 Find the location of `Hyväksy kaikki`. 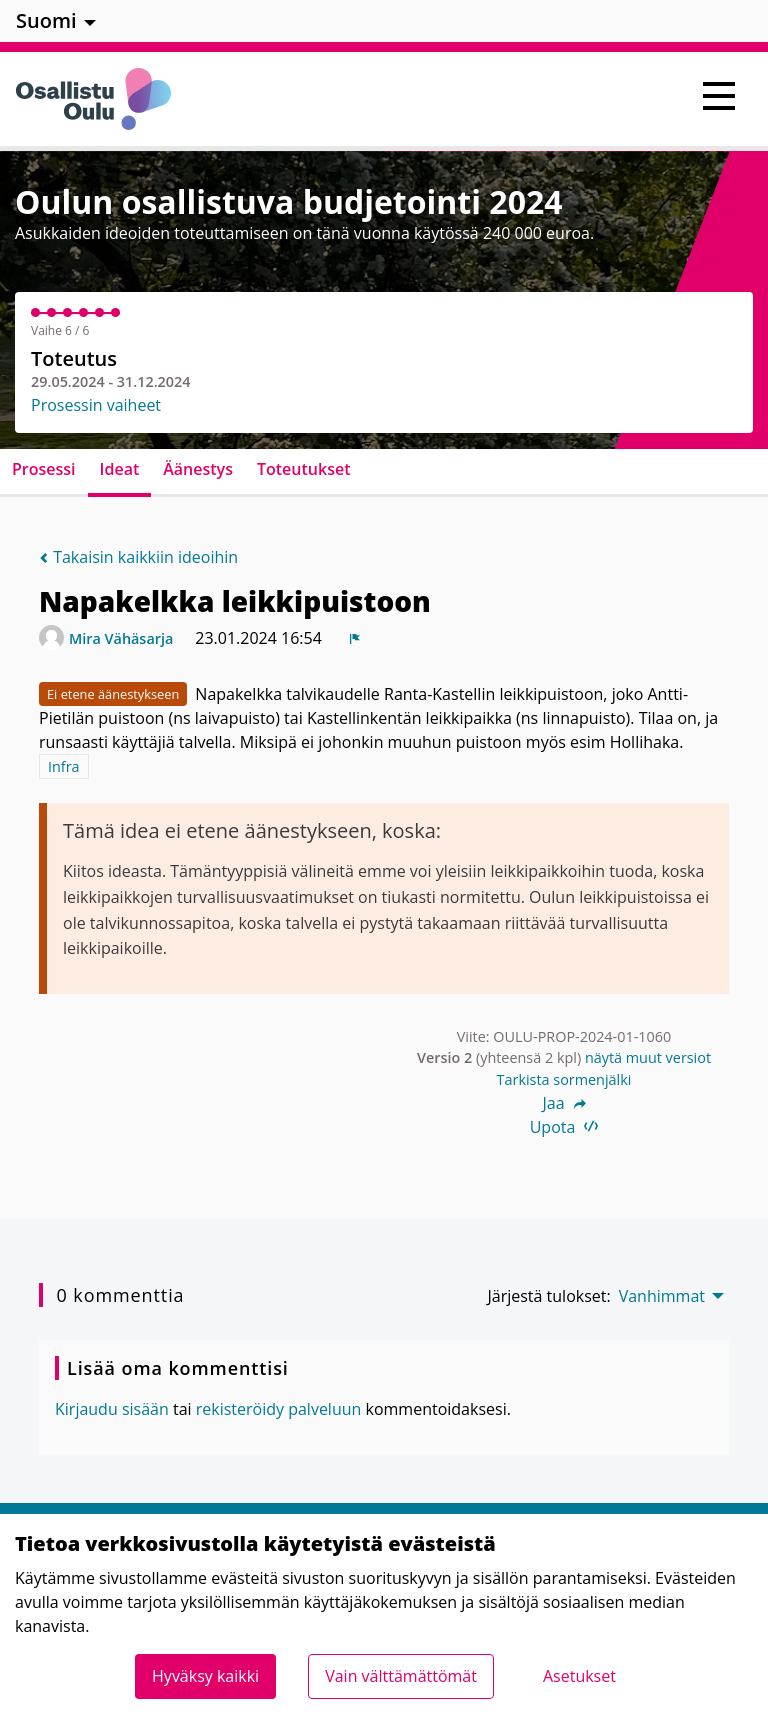

Hyväksy kaikki is located at coordinates (205, 1676).